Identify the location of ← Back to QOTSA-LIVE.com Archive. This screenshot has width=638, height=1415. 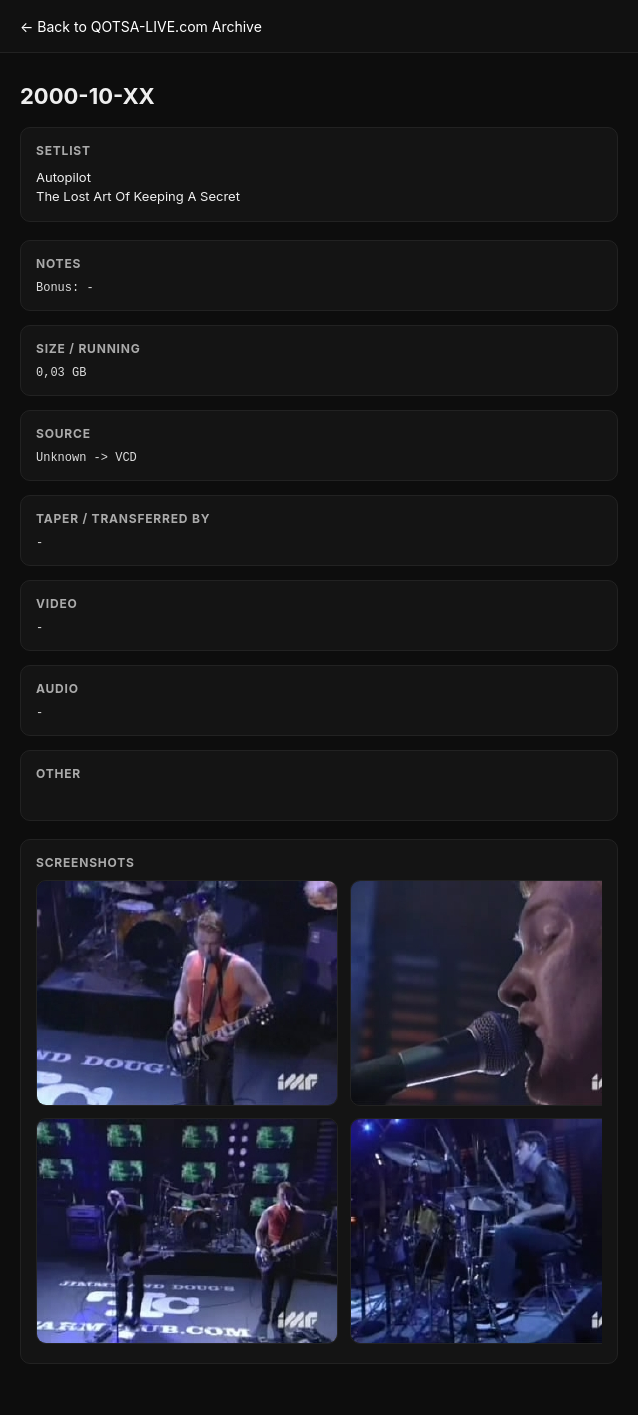
(141, 26).